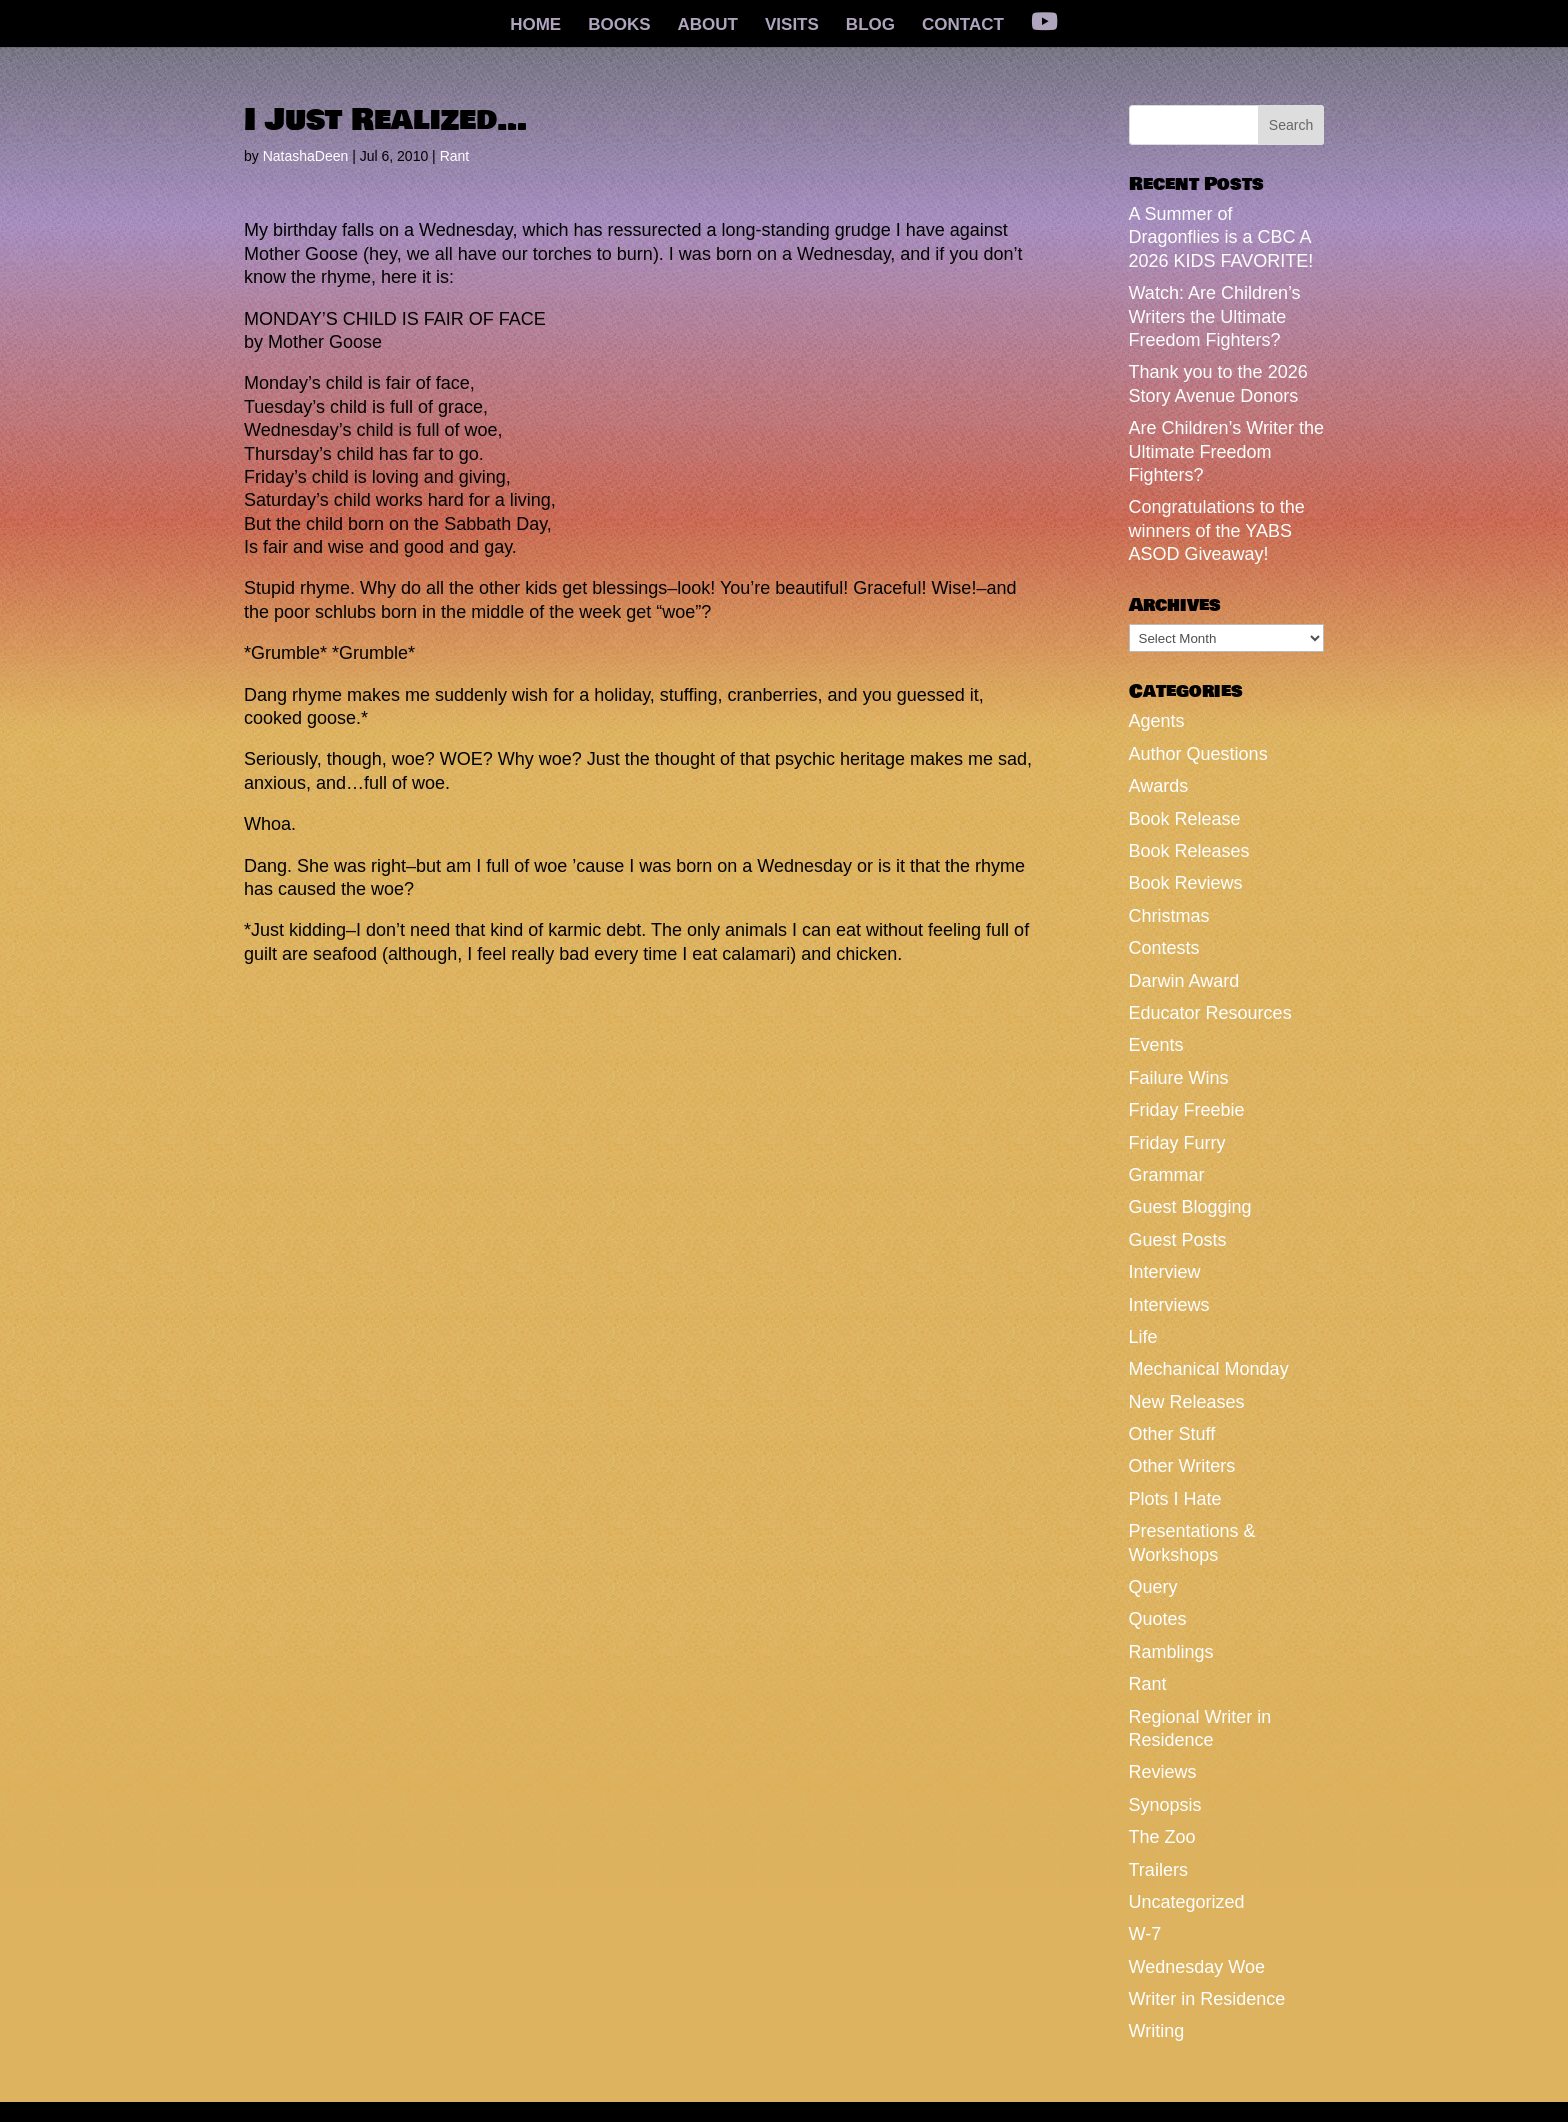 The image size is (1568, 2122). Describe the element at coordinates (1143, 1337) in the screenshot. I see `Life` at that location.